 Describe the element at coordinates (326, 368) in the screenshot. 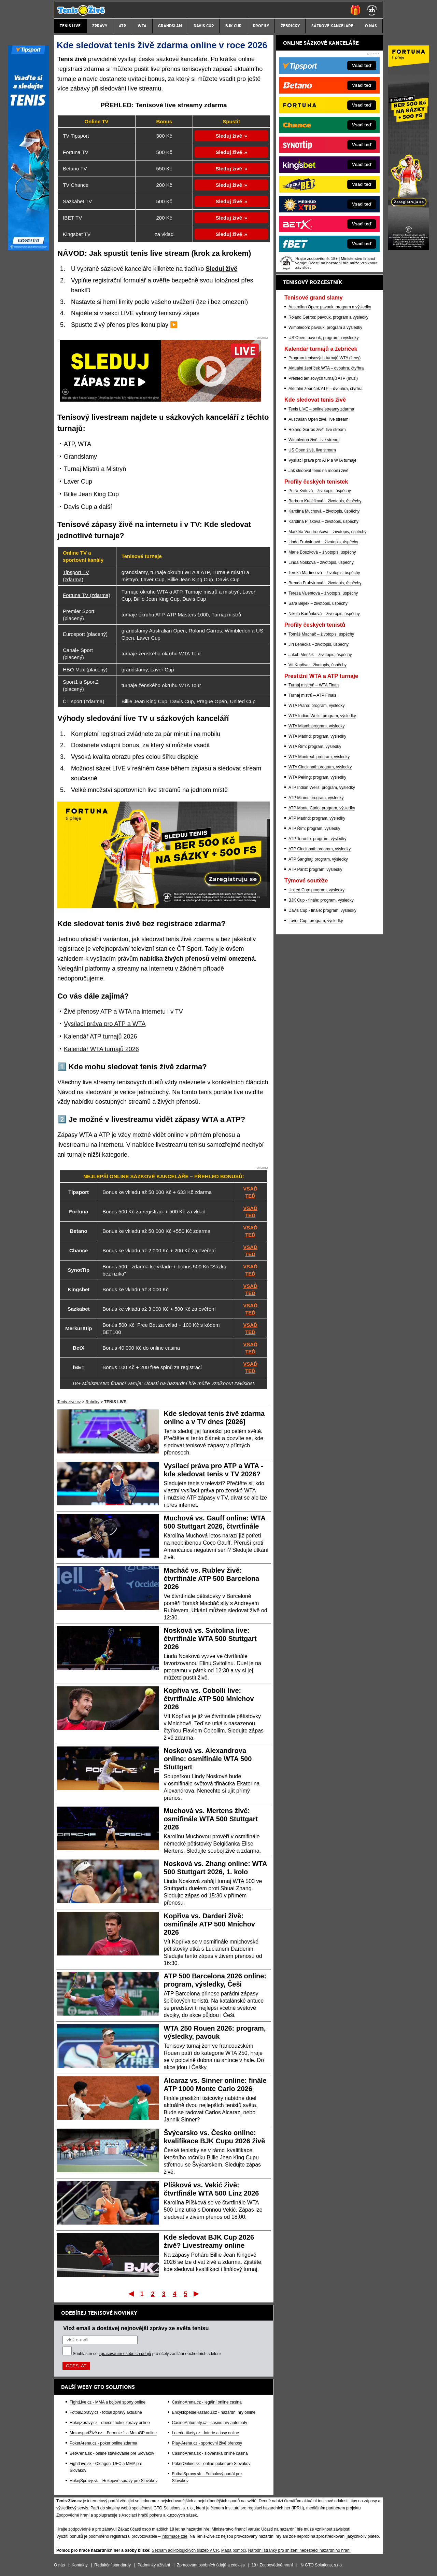

I see `Aktuální žebříček WTA – dvouhra, čtyřhra` at that location.